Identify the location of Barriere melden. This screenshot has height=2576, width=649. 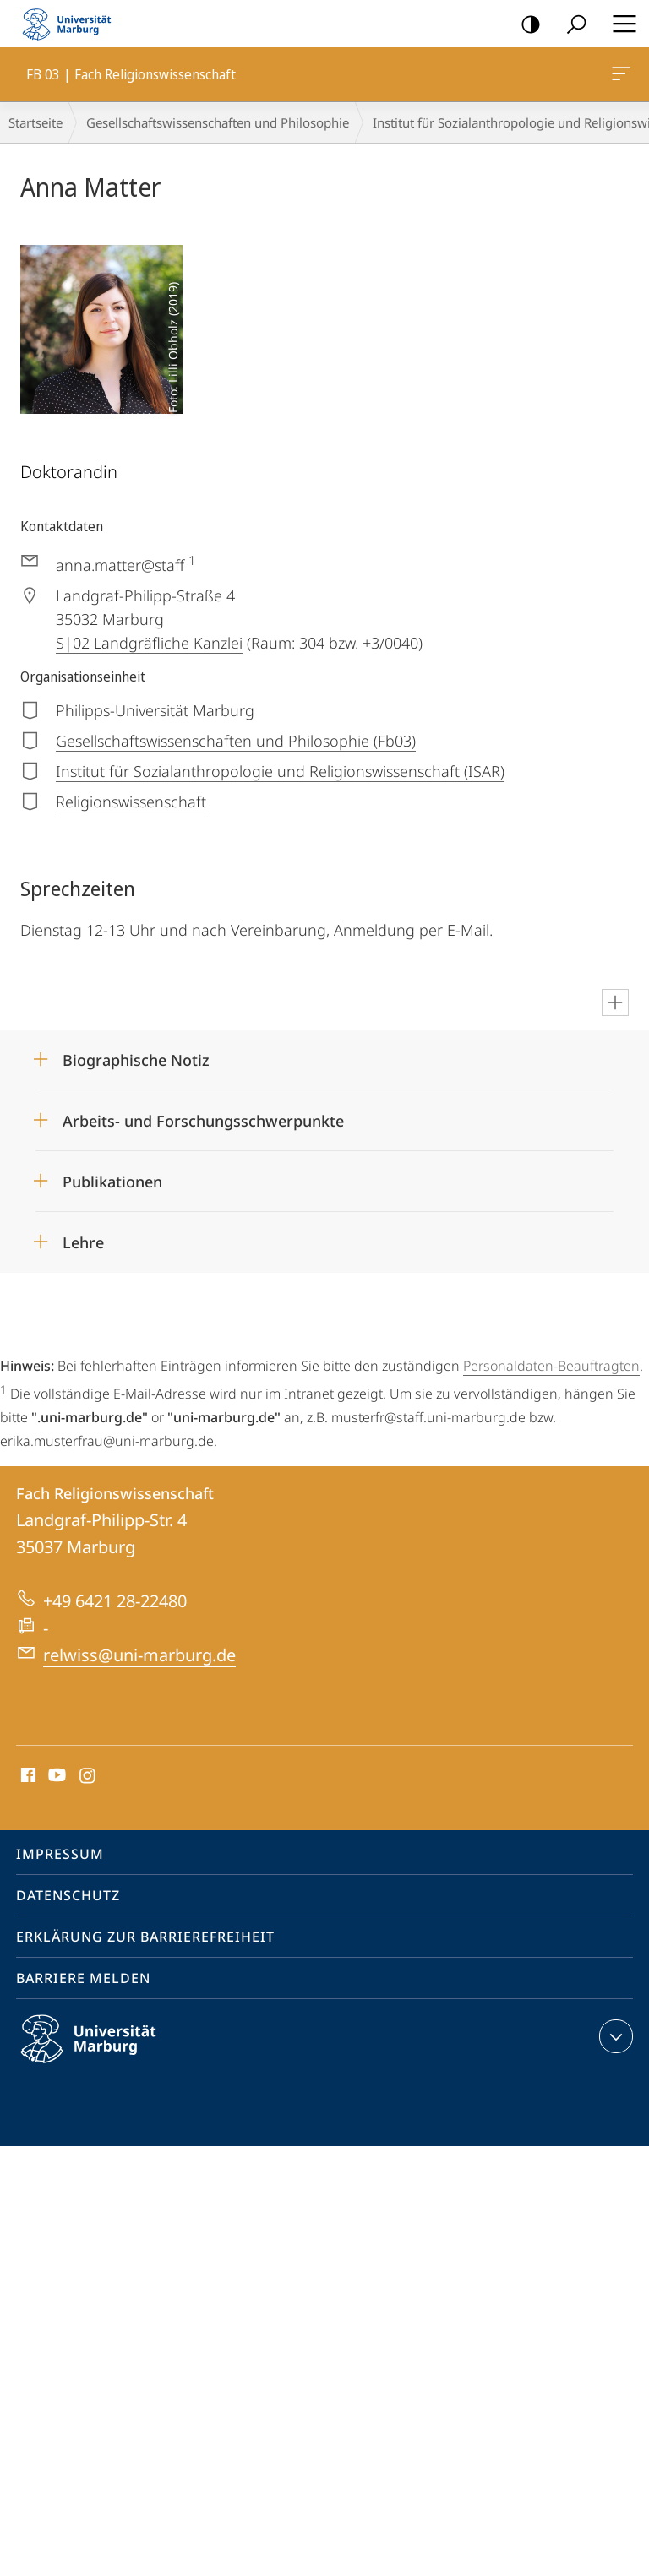
(83, 1978).